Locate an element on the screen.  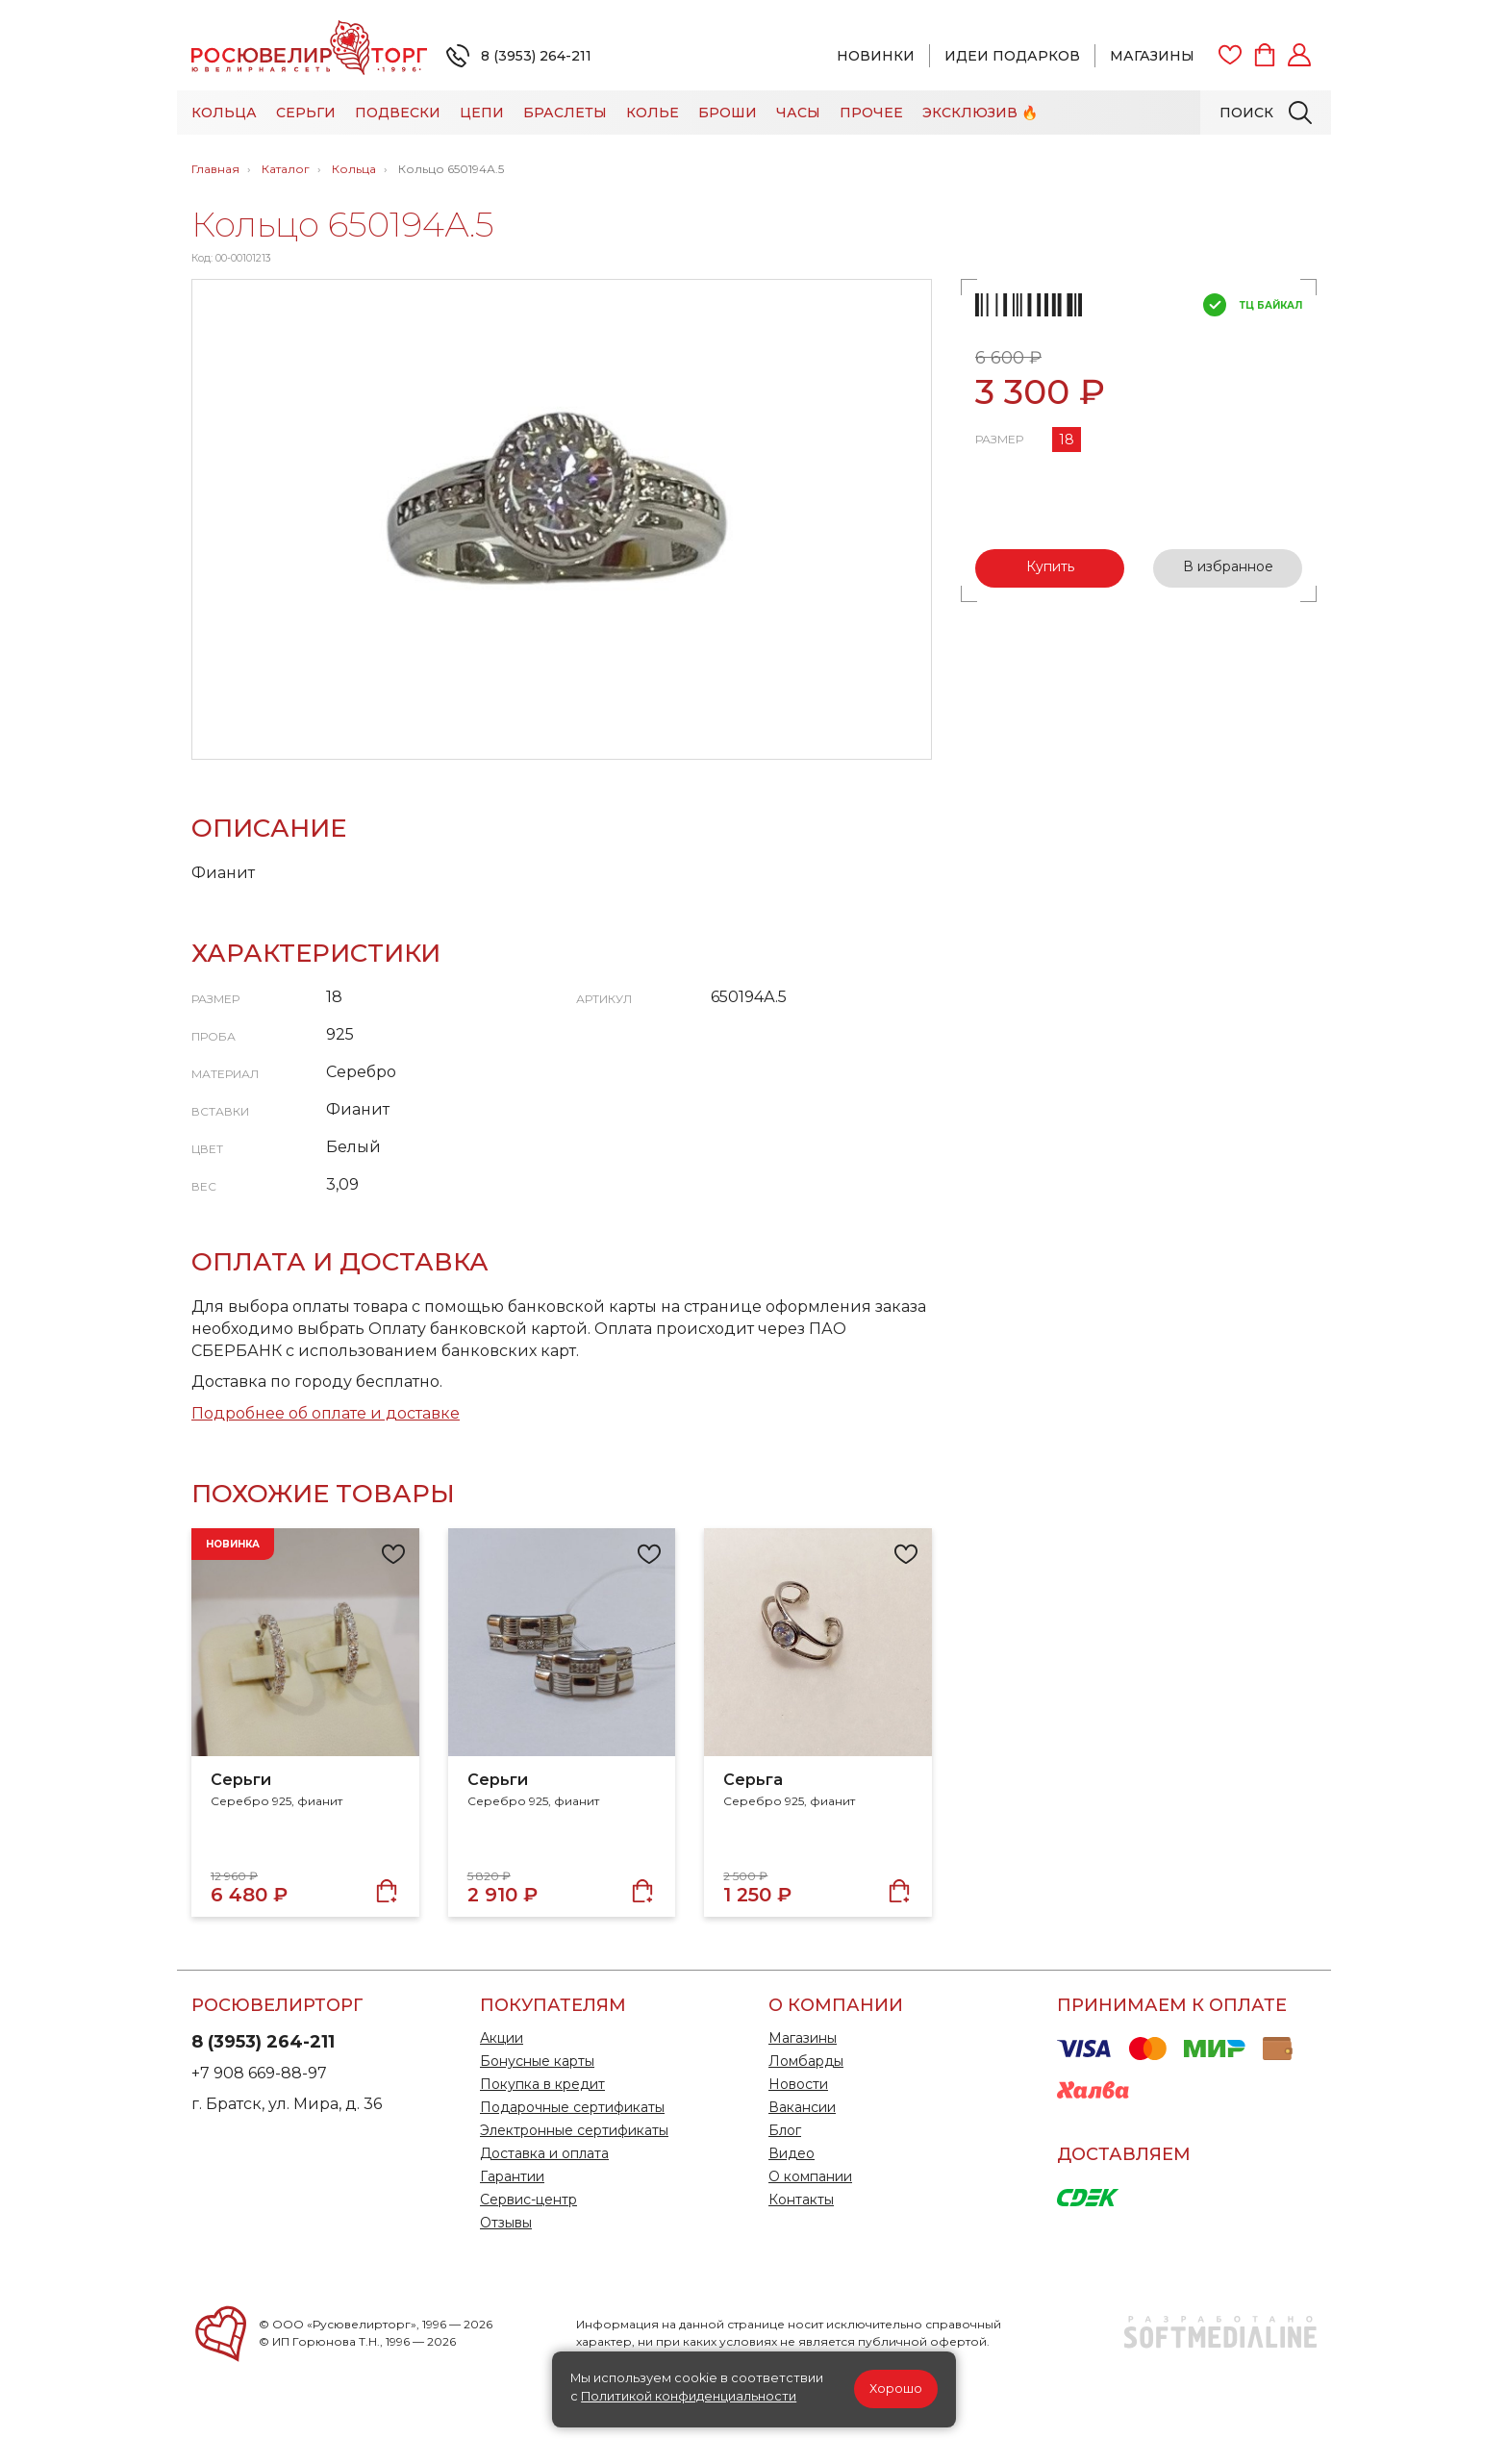
Ломбарды is located at coordinates (805, 2061).